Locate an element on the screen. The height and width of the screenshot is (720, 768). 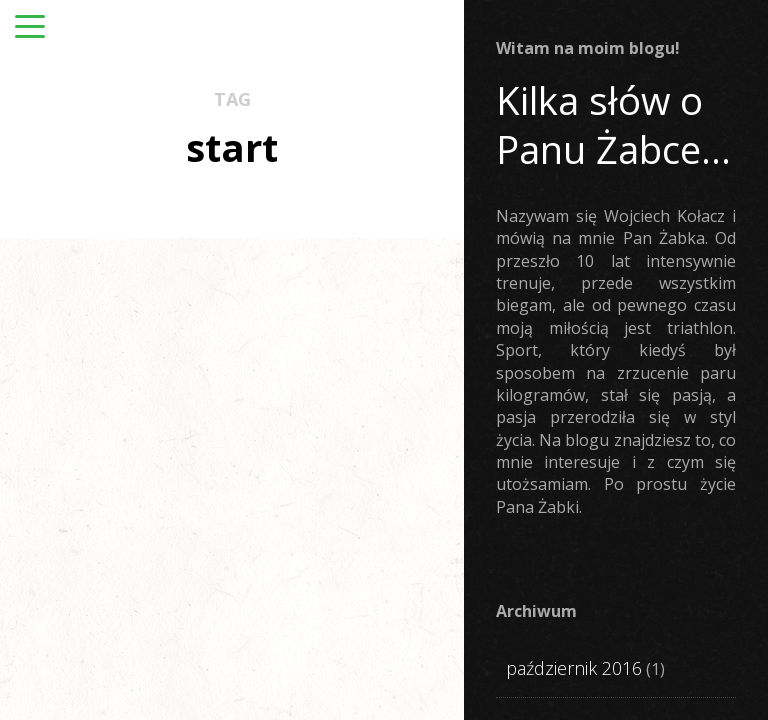
Olimpic Challenge Poznań. Niedomierzony poziom triathlonu is located at coordinates (373, 550).